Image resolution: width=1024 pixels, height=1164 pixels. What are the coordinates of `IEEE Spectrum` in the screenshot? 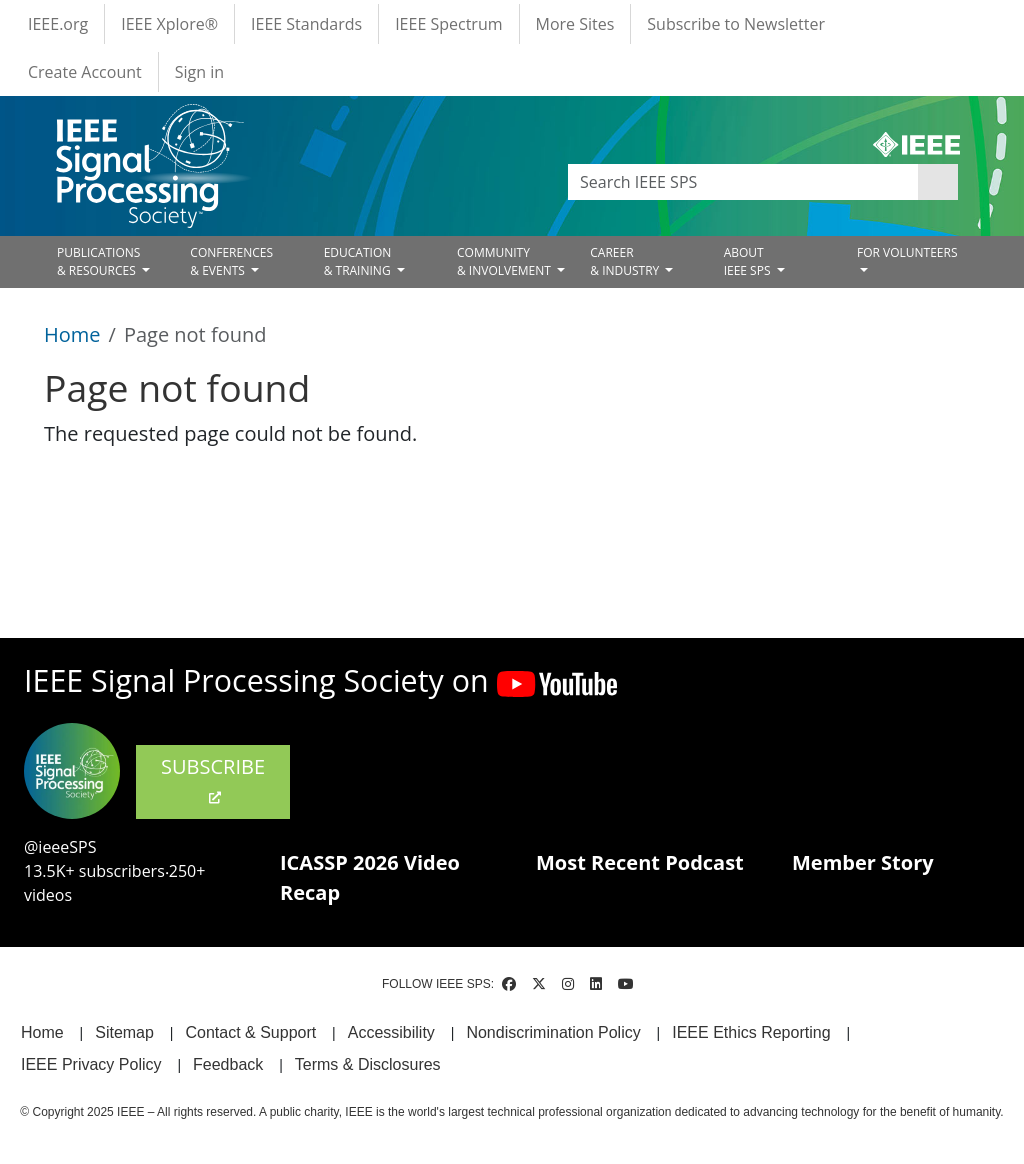 It's located at (448, 24).